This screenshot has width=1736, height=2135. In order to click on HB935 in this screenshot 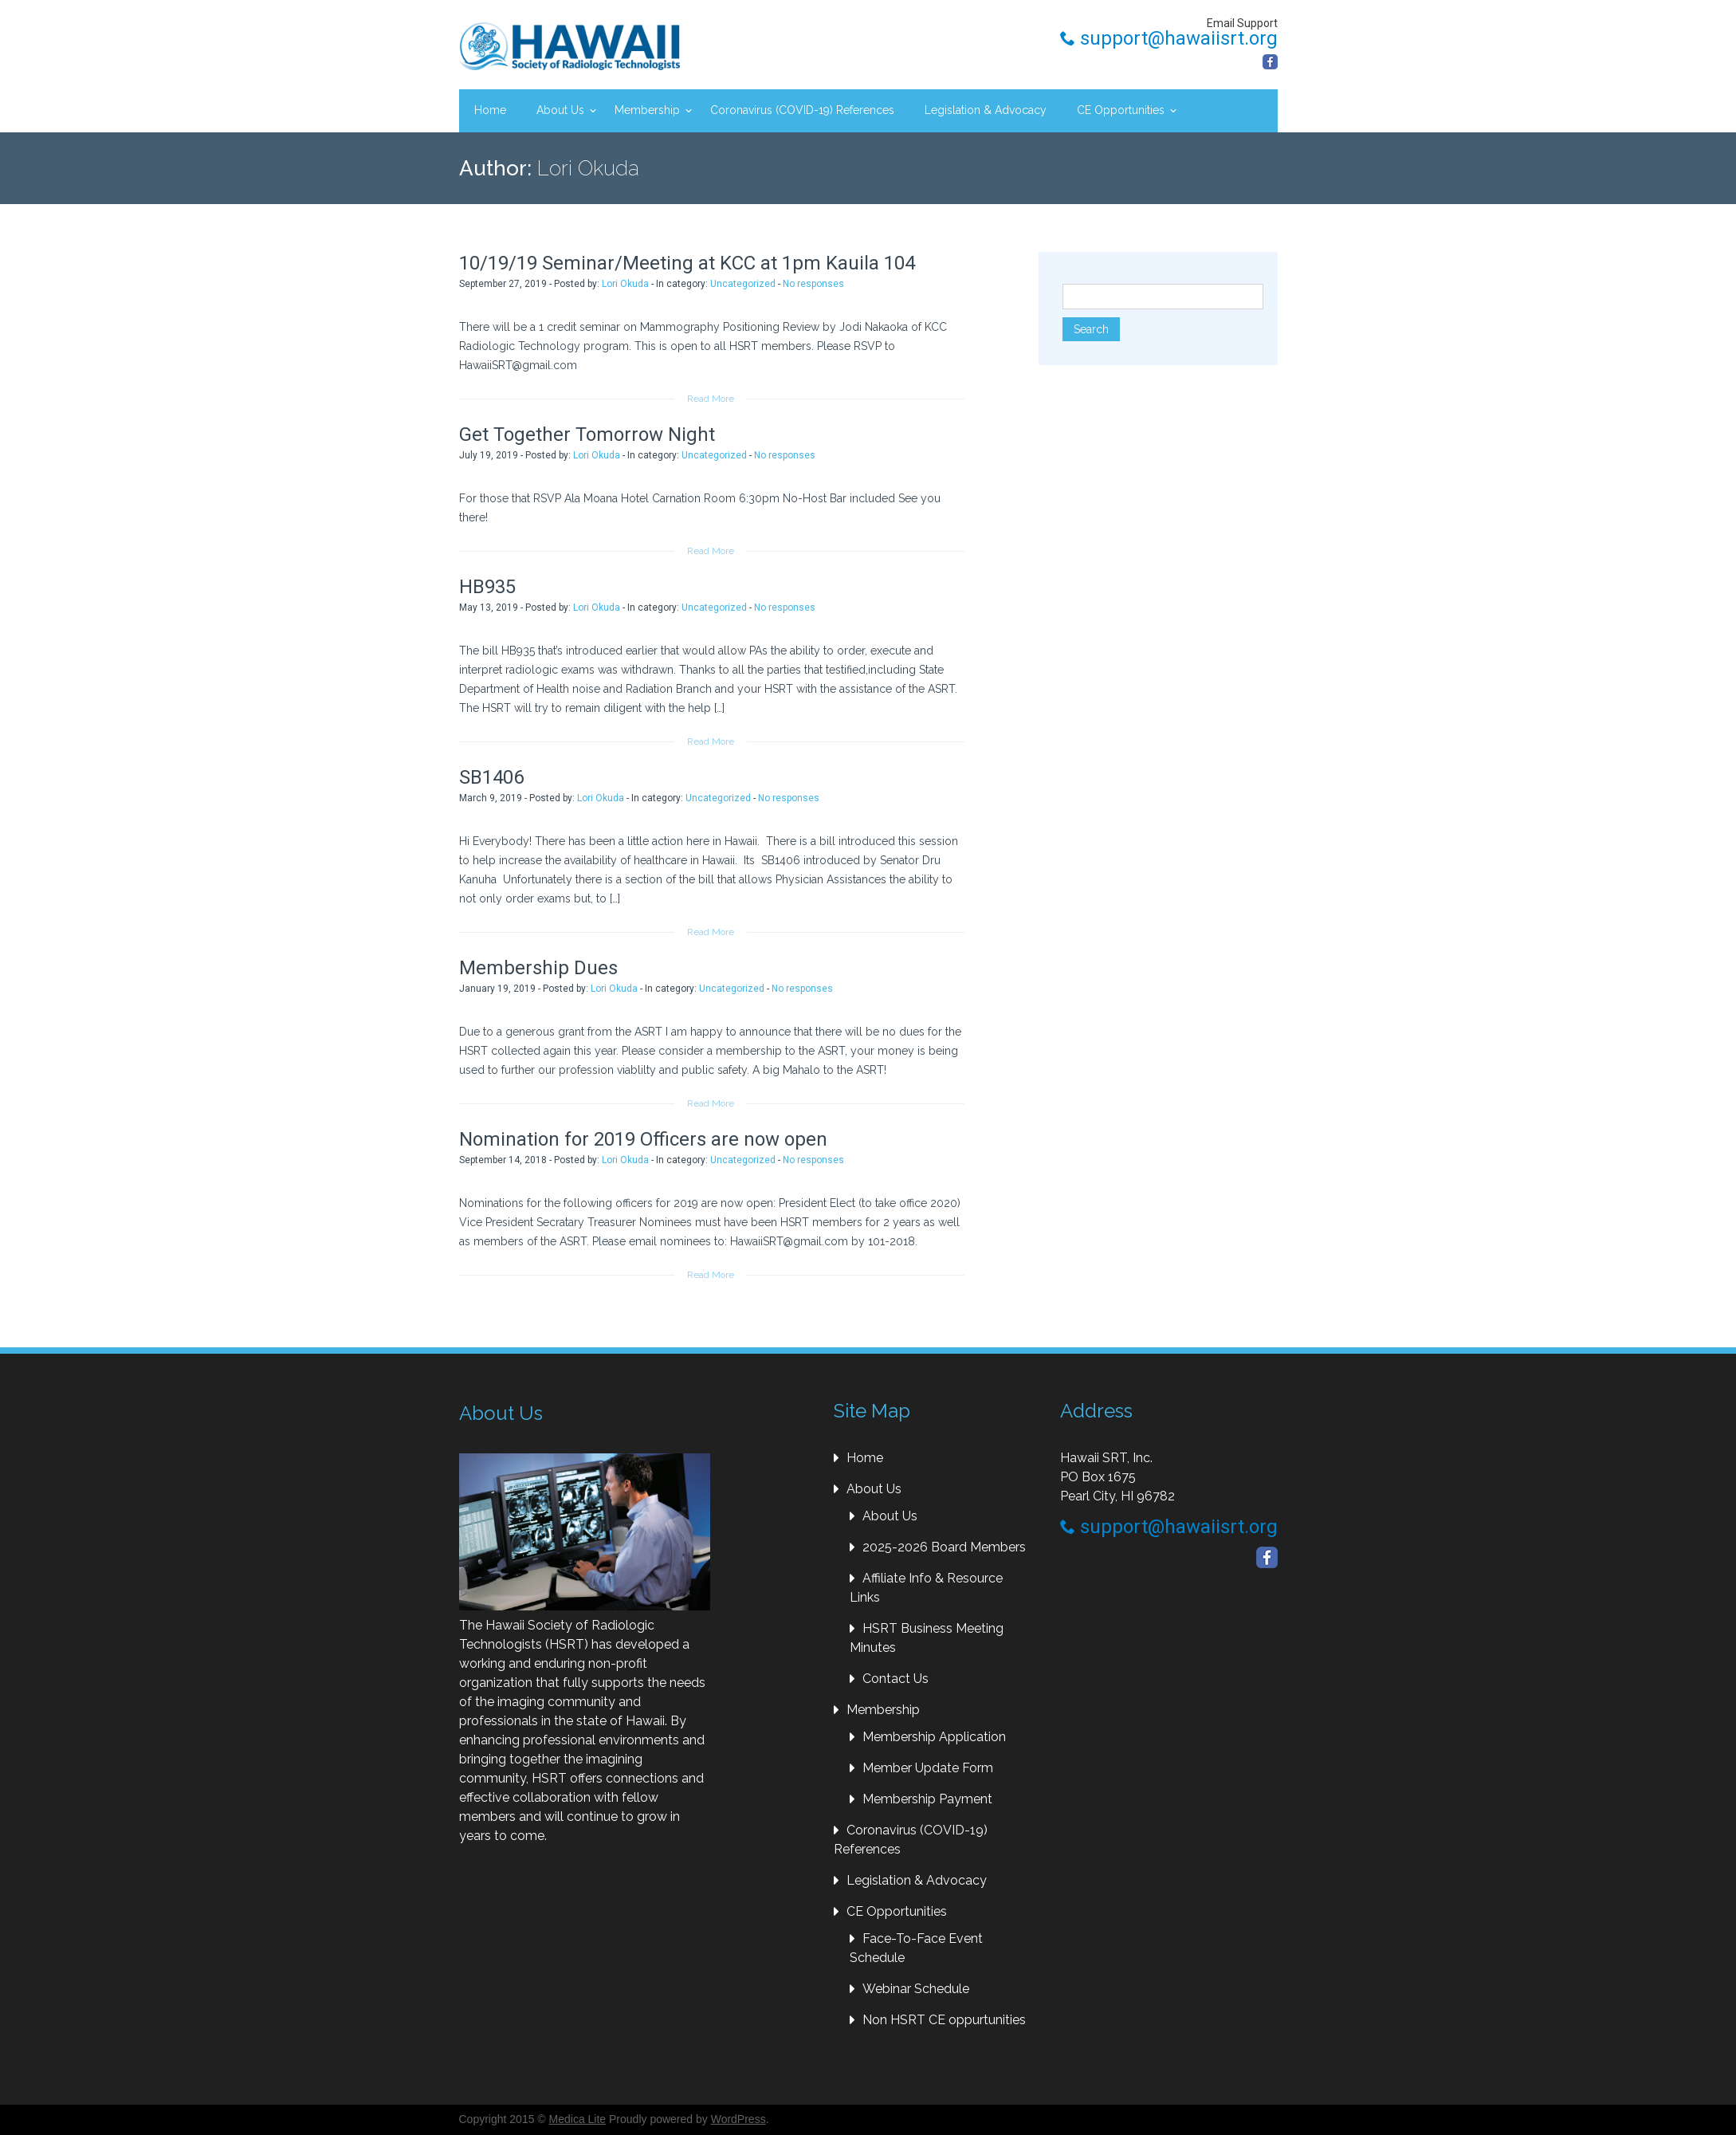, I will do `click(487, 587)`.